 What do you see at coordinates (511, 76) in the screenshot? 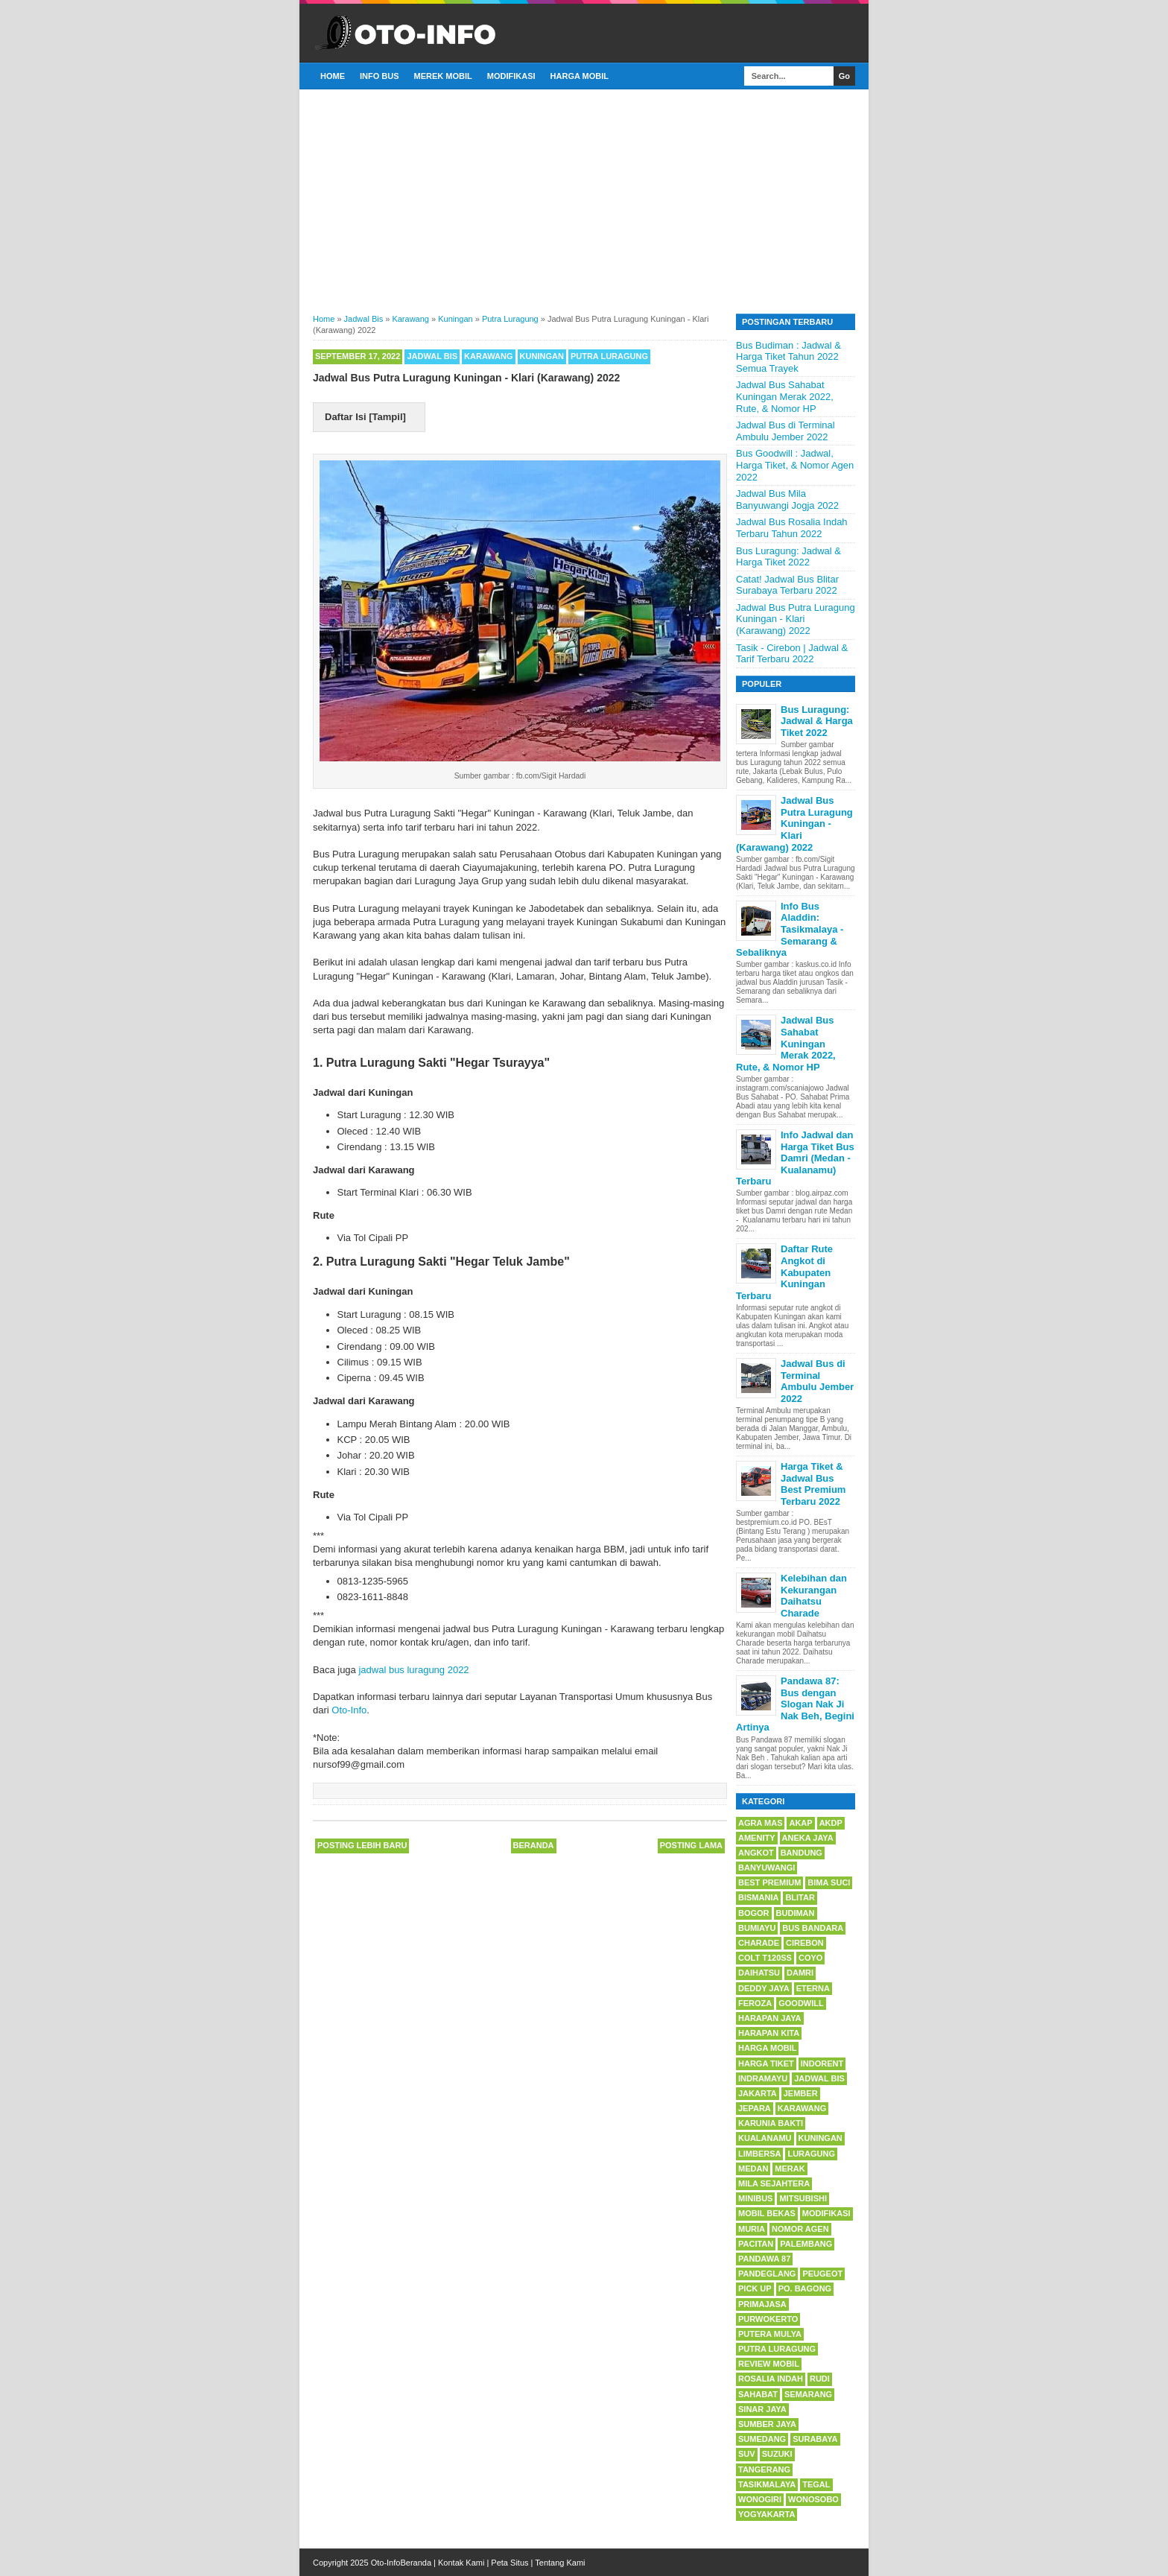
I see `Modifikasi` at bounding box center [511, 76].